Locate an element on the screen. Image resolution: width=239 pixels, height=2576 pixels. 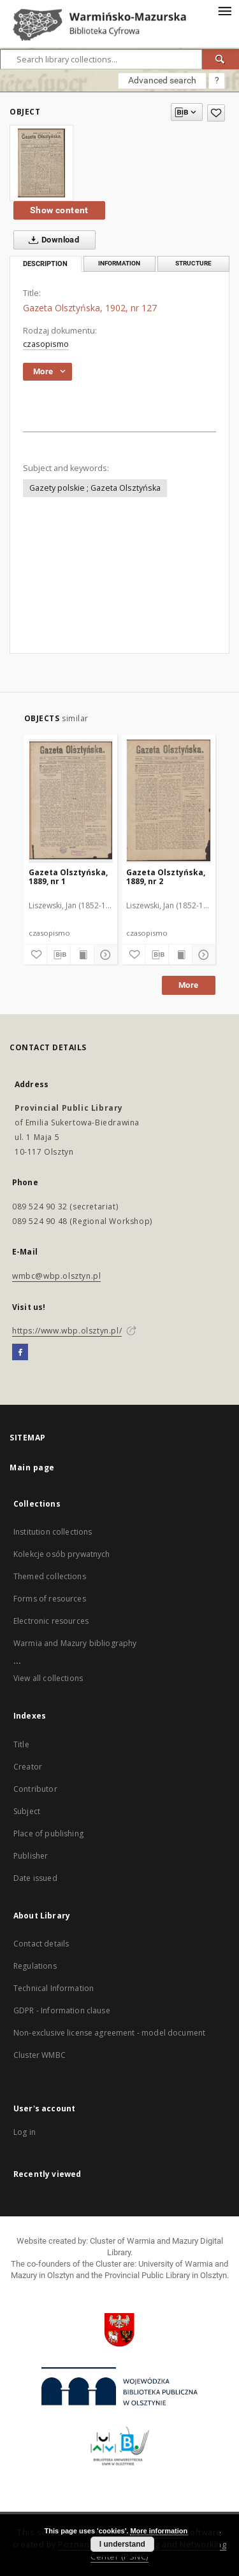
Technical Information is located at coordinates (53, 1988).